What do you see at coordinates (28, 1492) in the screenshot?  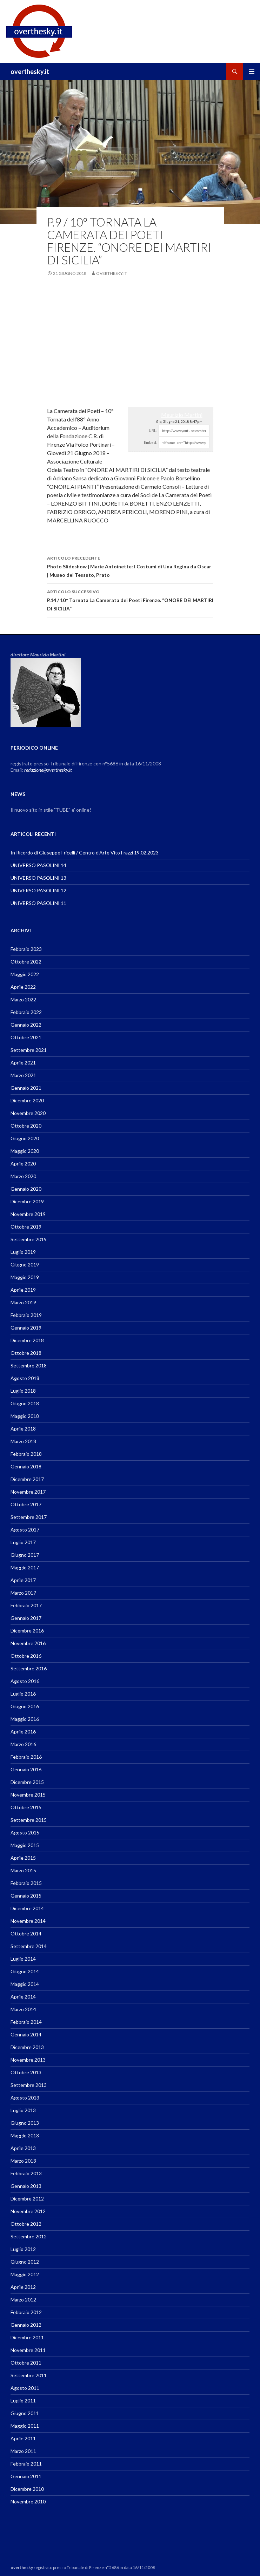 I see `Novembre 2017` at bounding box center [28, 1492].